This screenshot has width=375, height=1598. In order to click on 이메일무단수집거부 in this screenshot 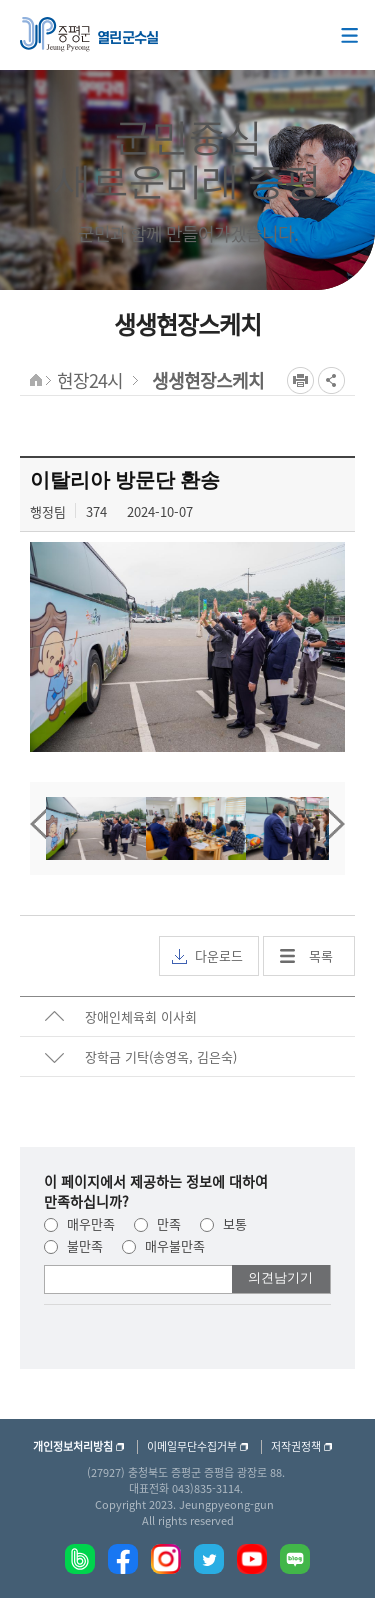, I will do `click(192, 1446)`.